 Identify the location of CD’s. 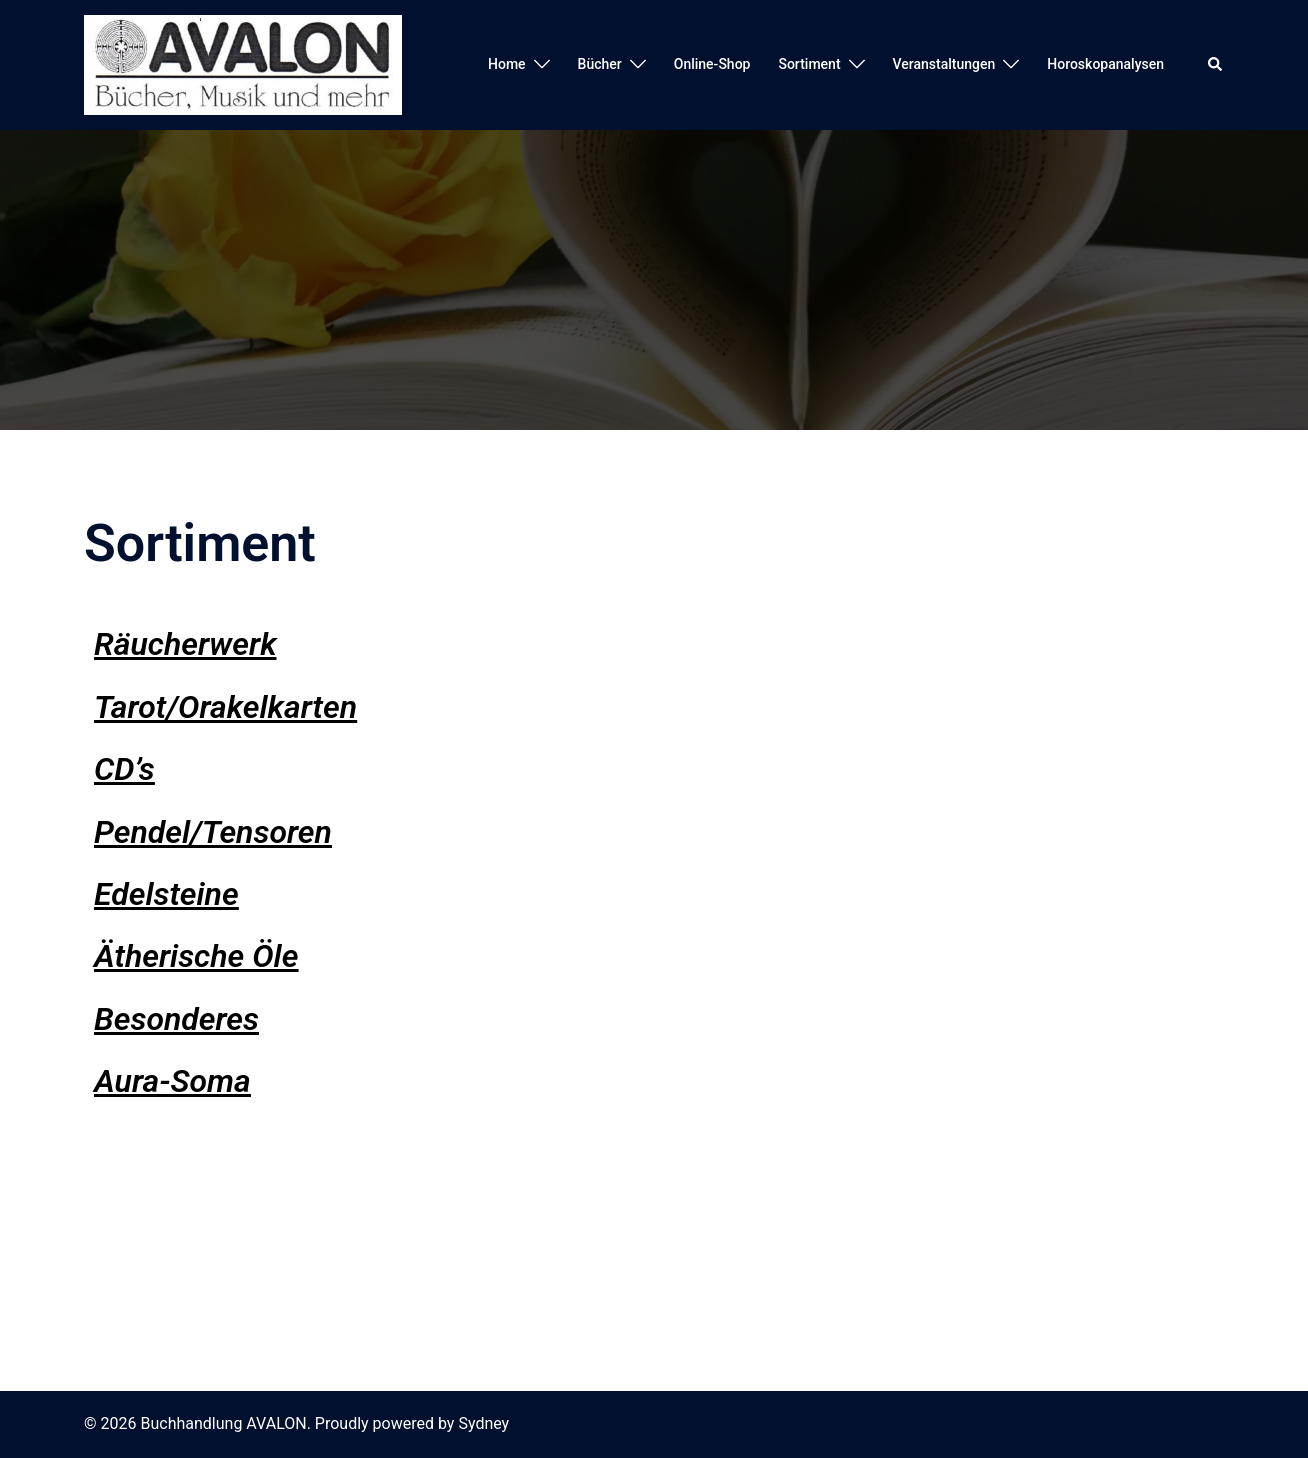
(124, 769).